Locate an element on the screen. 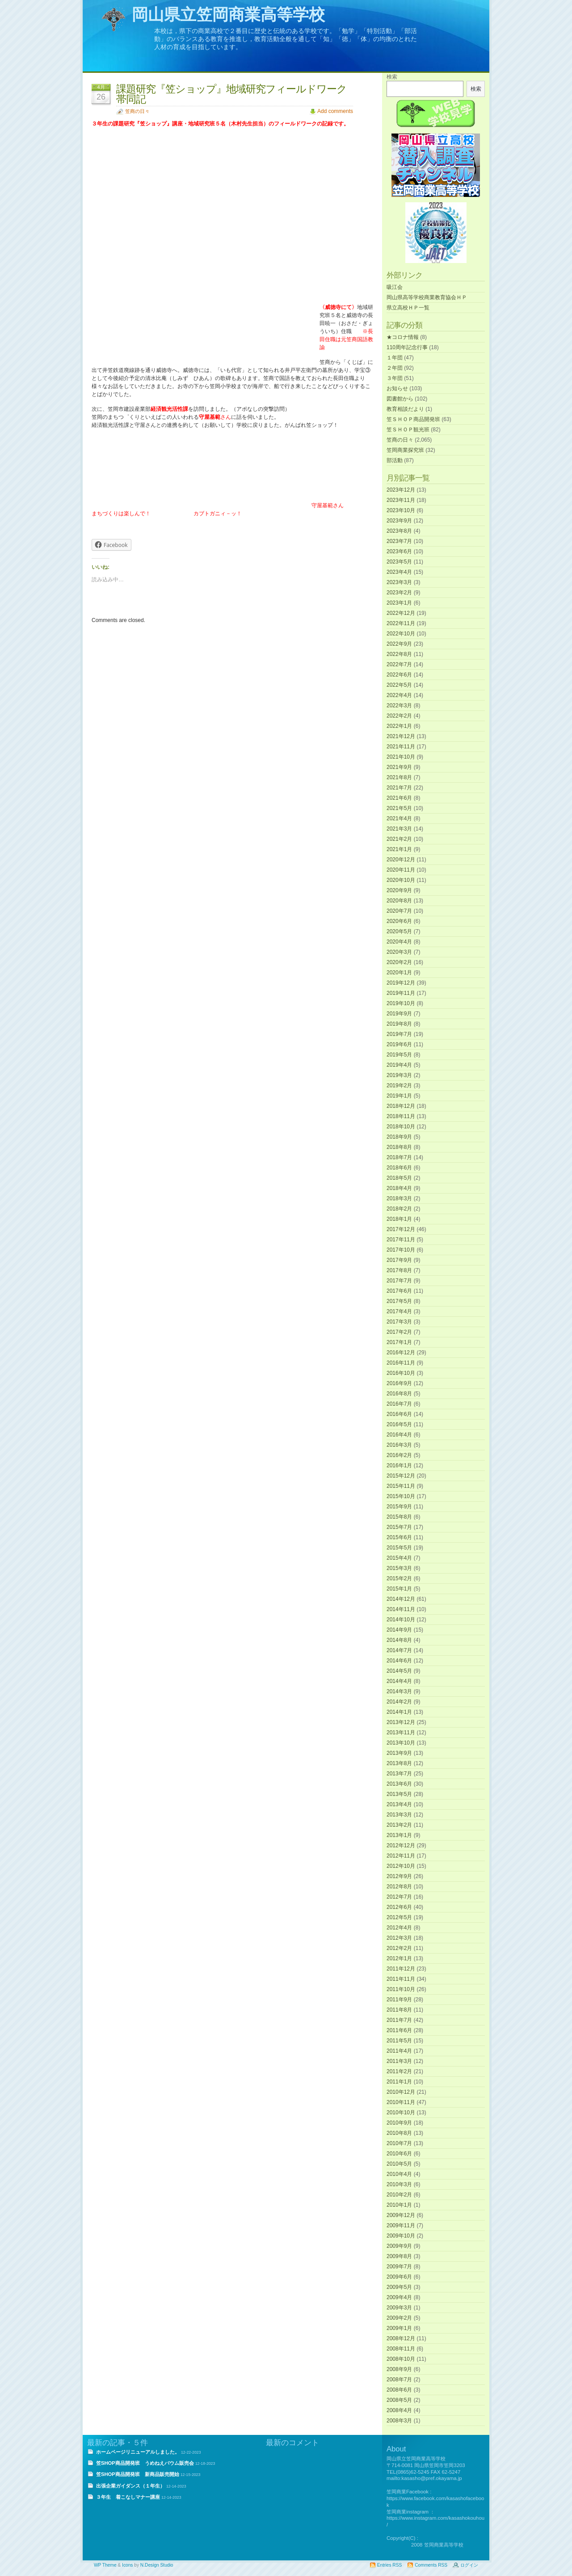  ２年団 is located at coordinates (395, 368).